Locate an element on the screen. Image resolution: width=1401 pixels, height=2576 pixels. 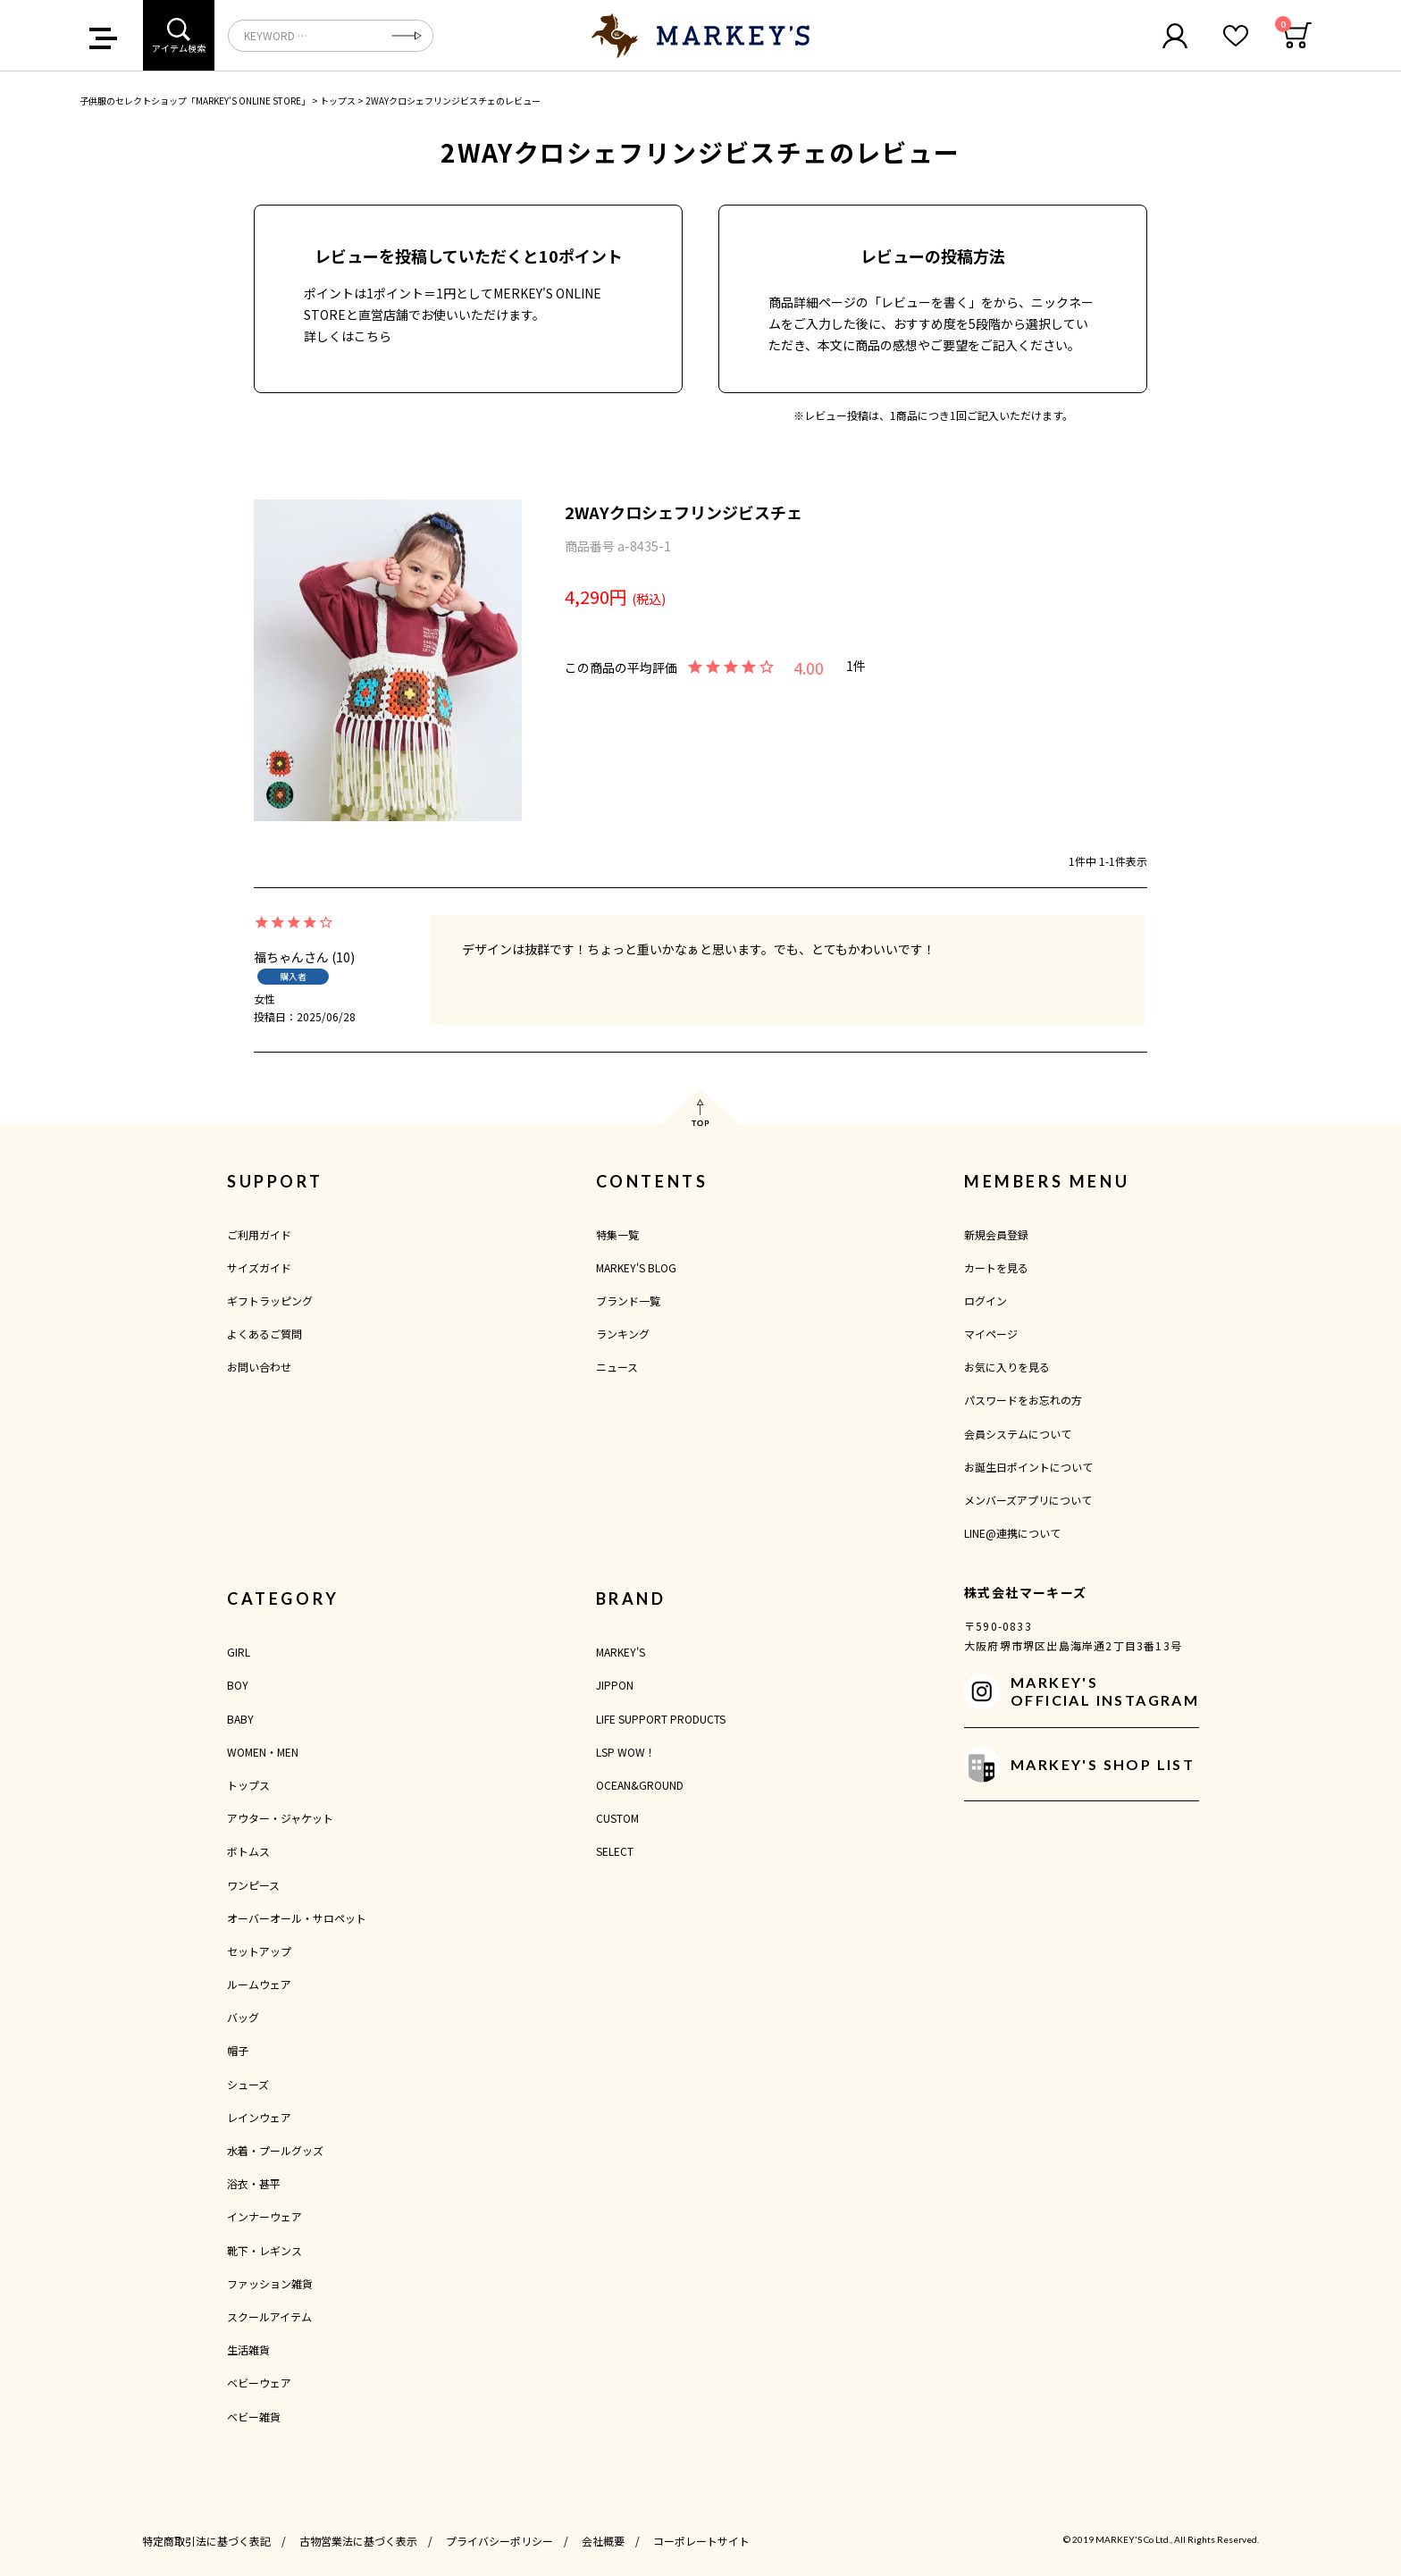
JIPPON is located at coordinates (614, 1684).